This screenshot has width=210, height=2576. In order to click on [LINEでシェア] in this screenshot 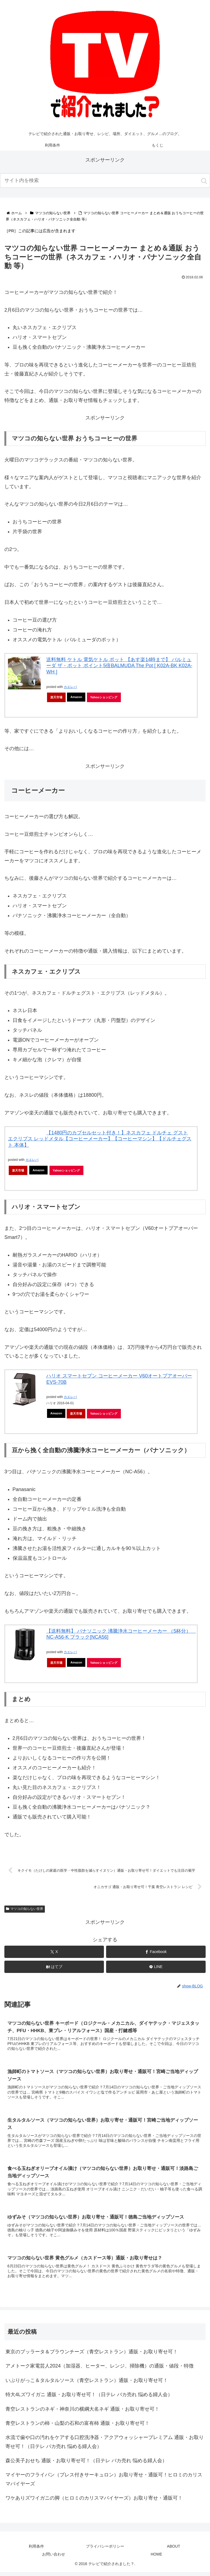, I will do `click(156, 1968)`.